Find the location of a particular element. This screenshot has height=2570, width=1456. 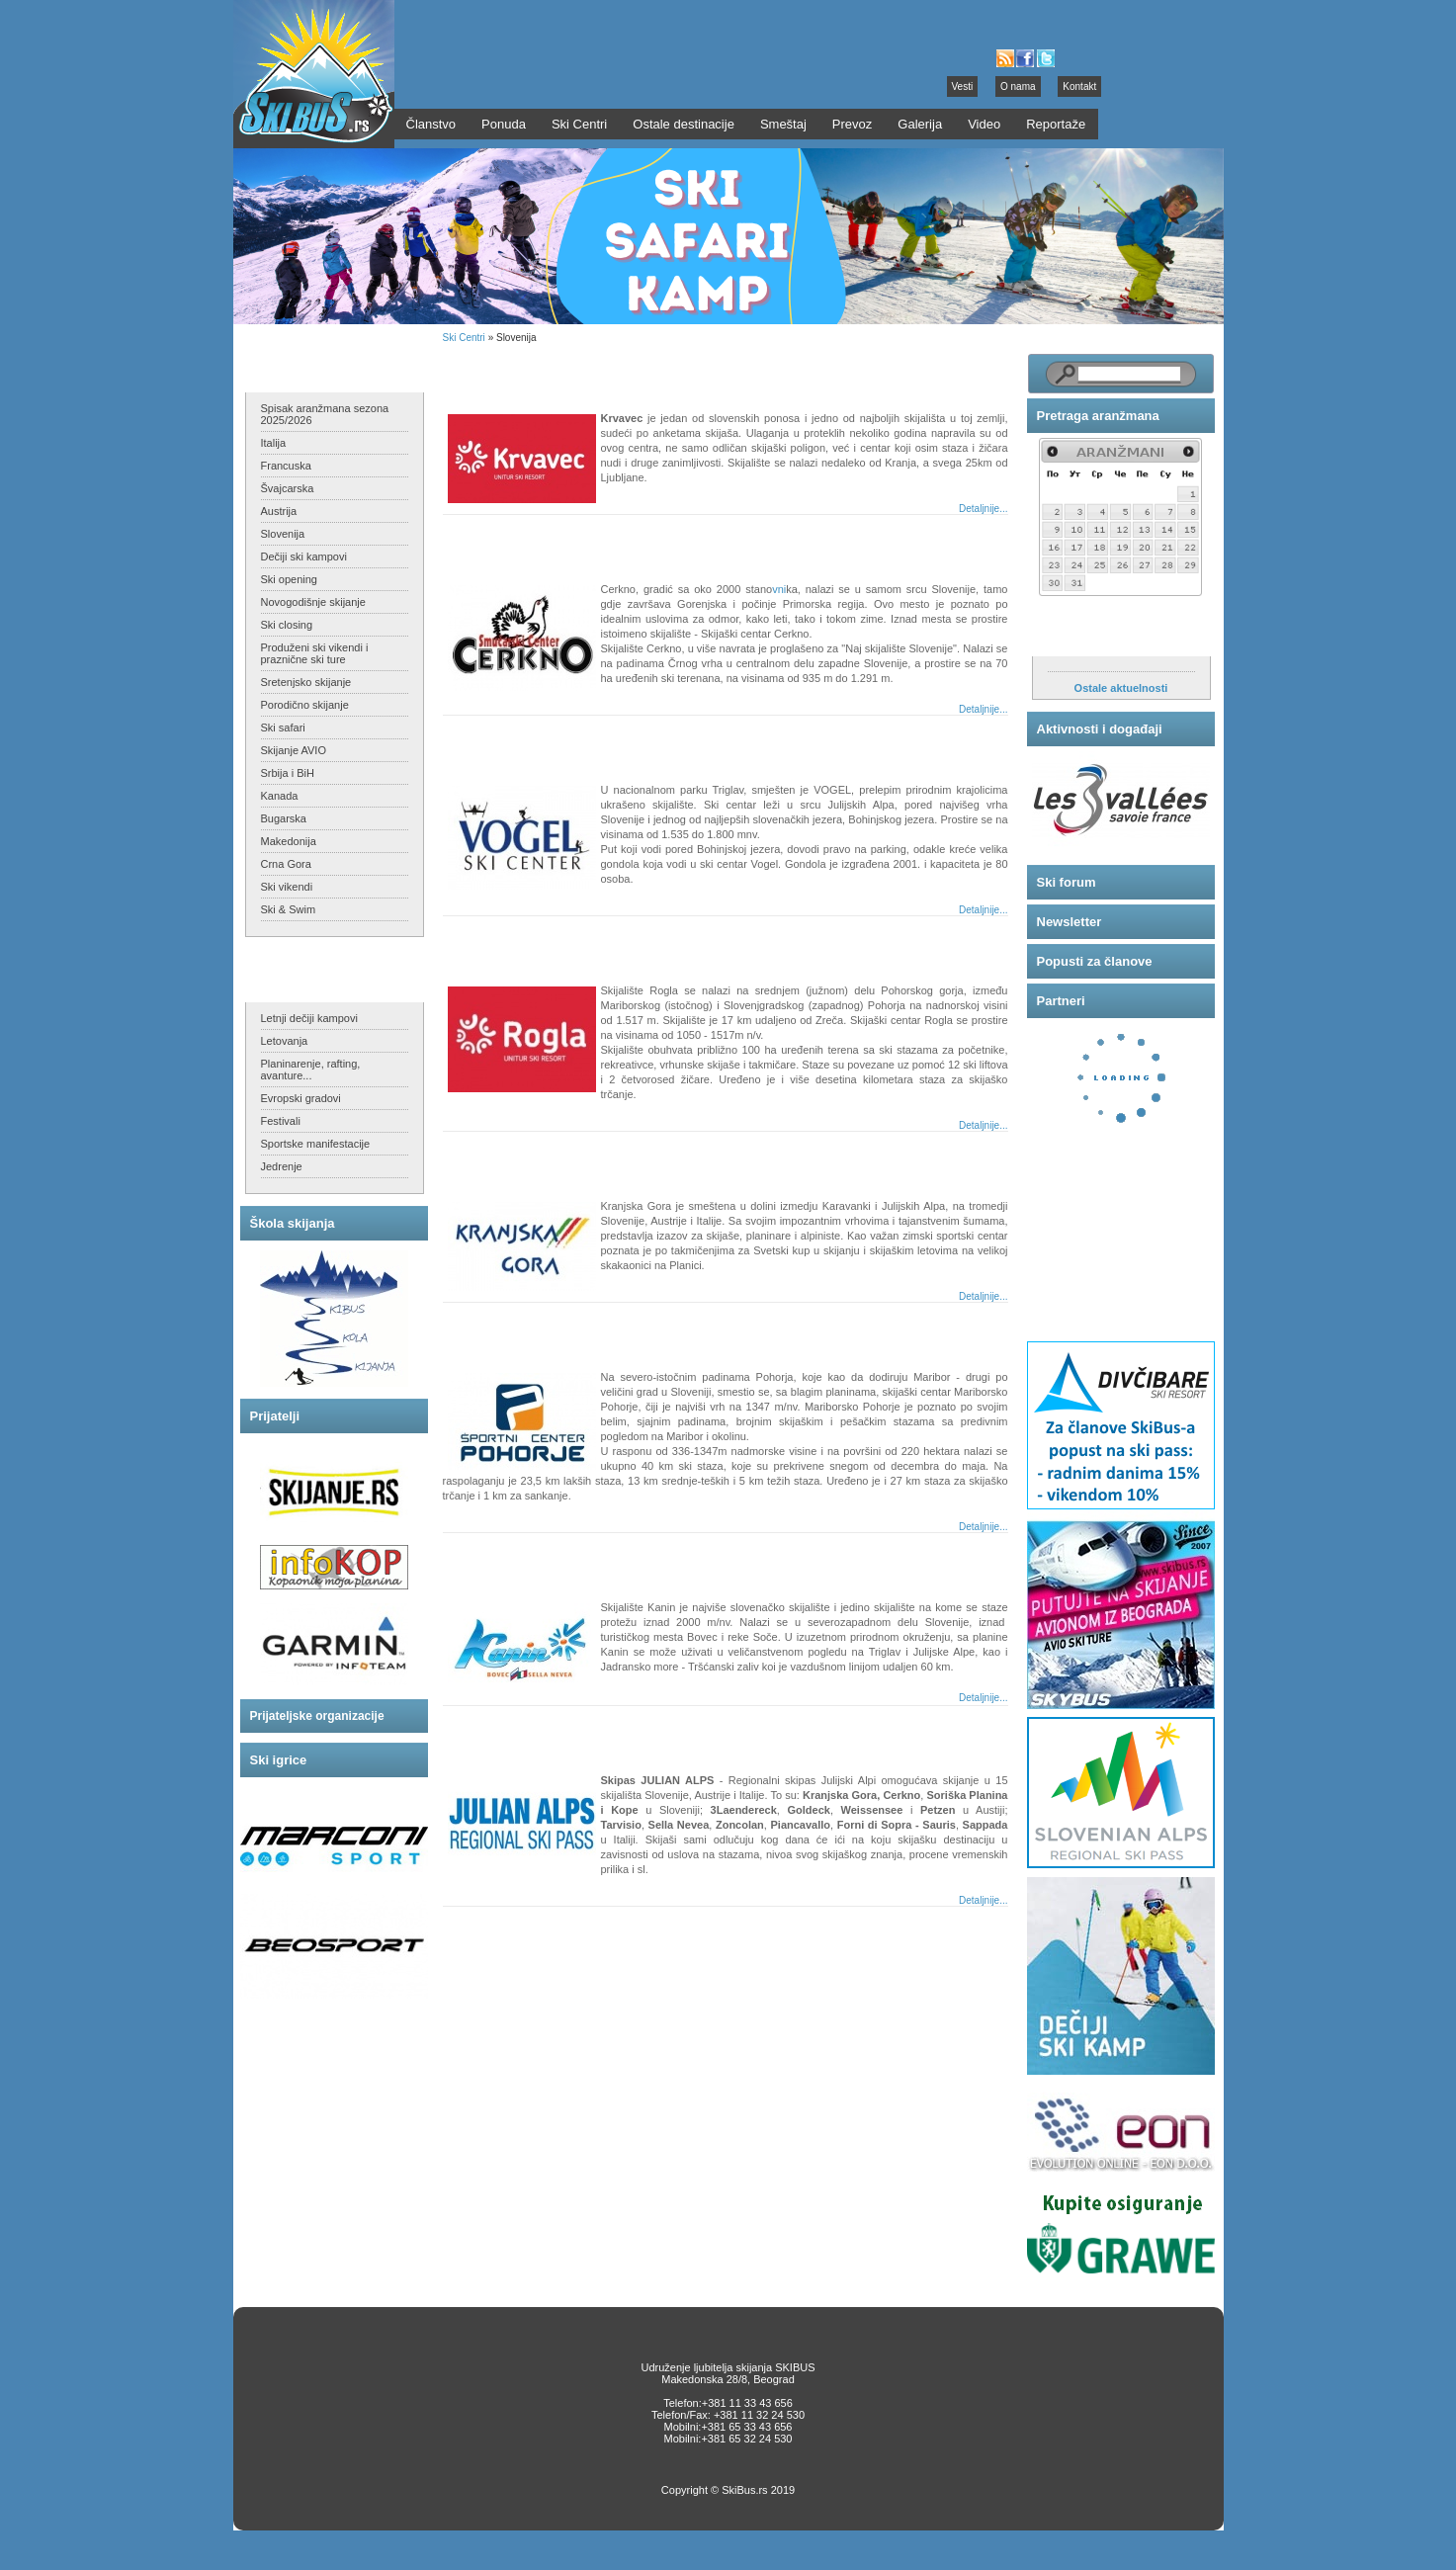

Rogla is located at coordinates (480, 943).